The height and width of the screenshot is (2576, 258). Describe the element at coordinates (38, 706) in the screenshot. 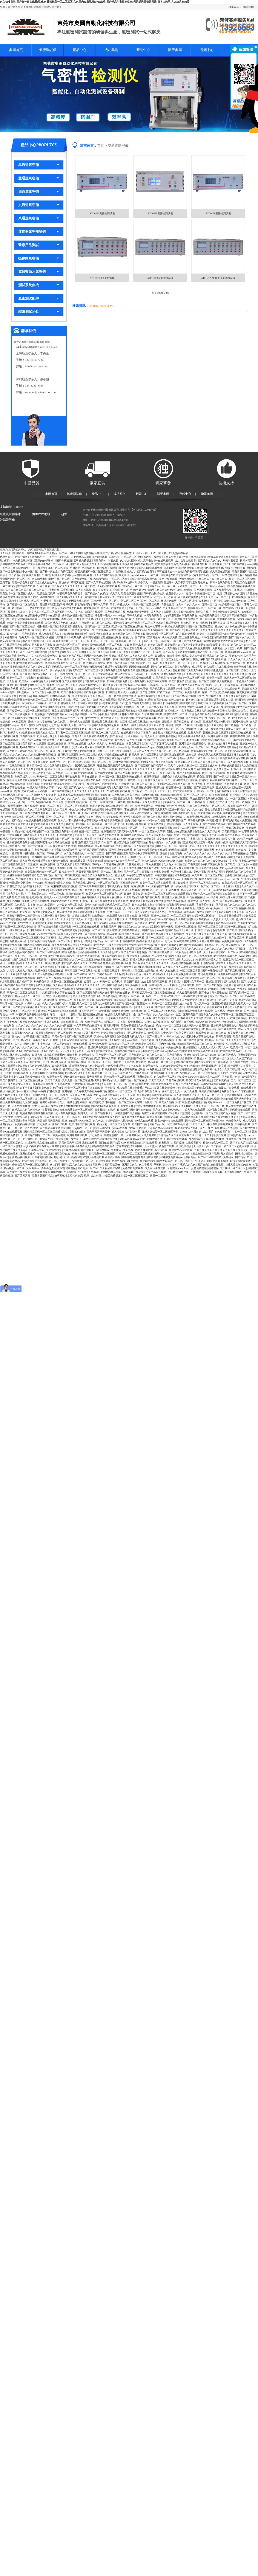

I see `色视频在线观看` at that location.